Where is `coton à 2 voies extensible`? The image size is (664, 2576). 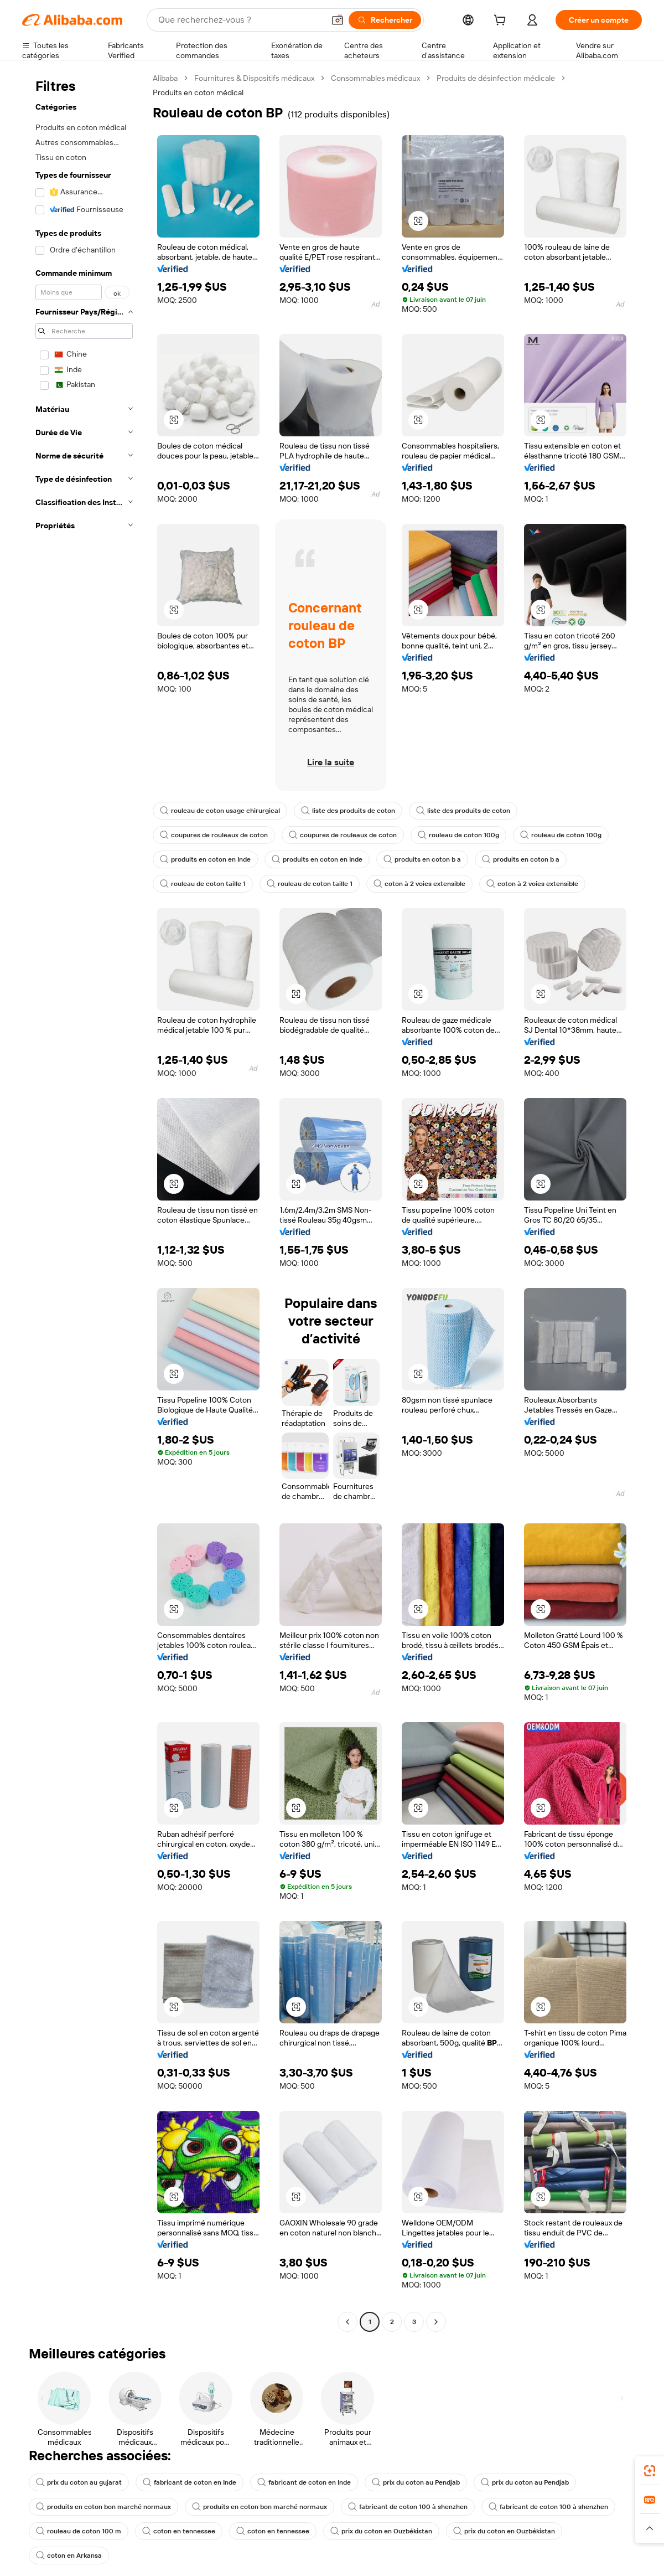 coton à 2 voies extensible is located at coordinates (419, 883).